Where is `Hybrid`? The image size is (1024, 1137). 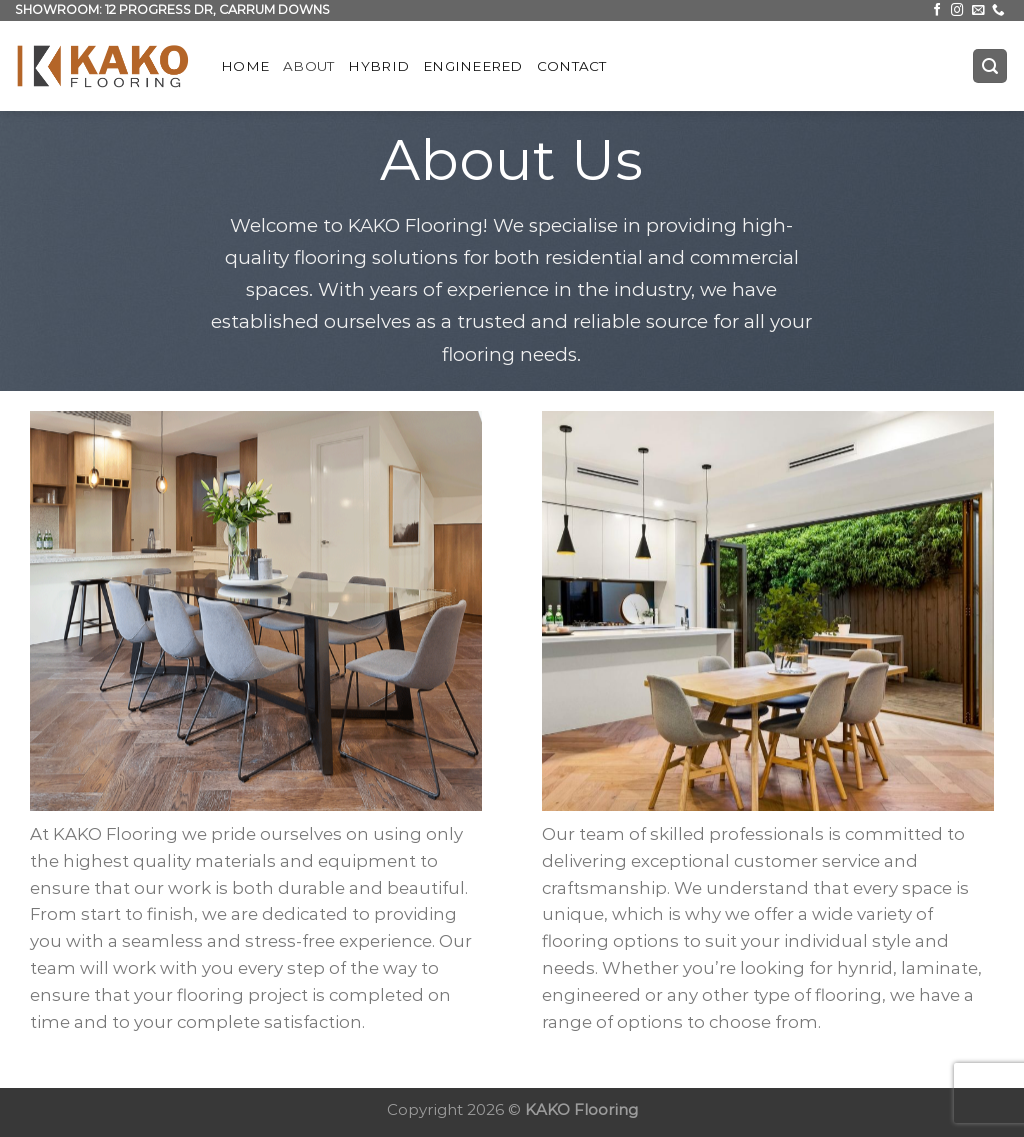 Hybrid is located at coordinates (378, 66).